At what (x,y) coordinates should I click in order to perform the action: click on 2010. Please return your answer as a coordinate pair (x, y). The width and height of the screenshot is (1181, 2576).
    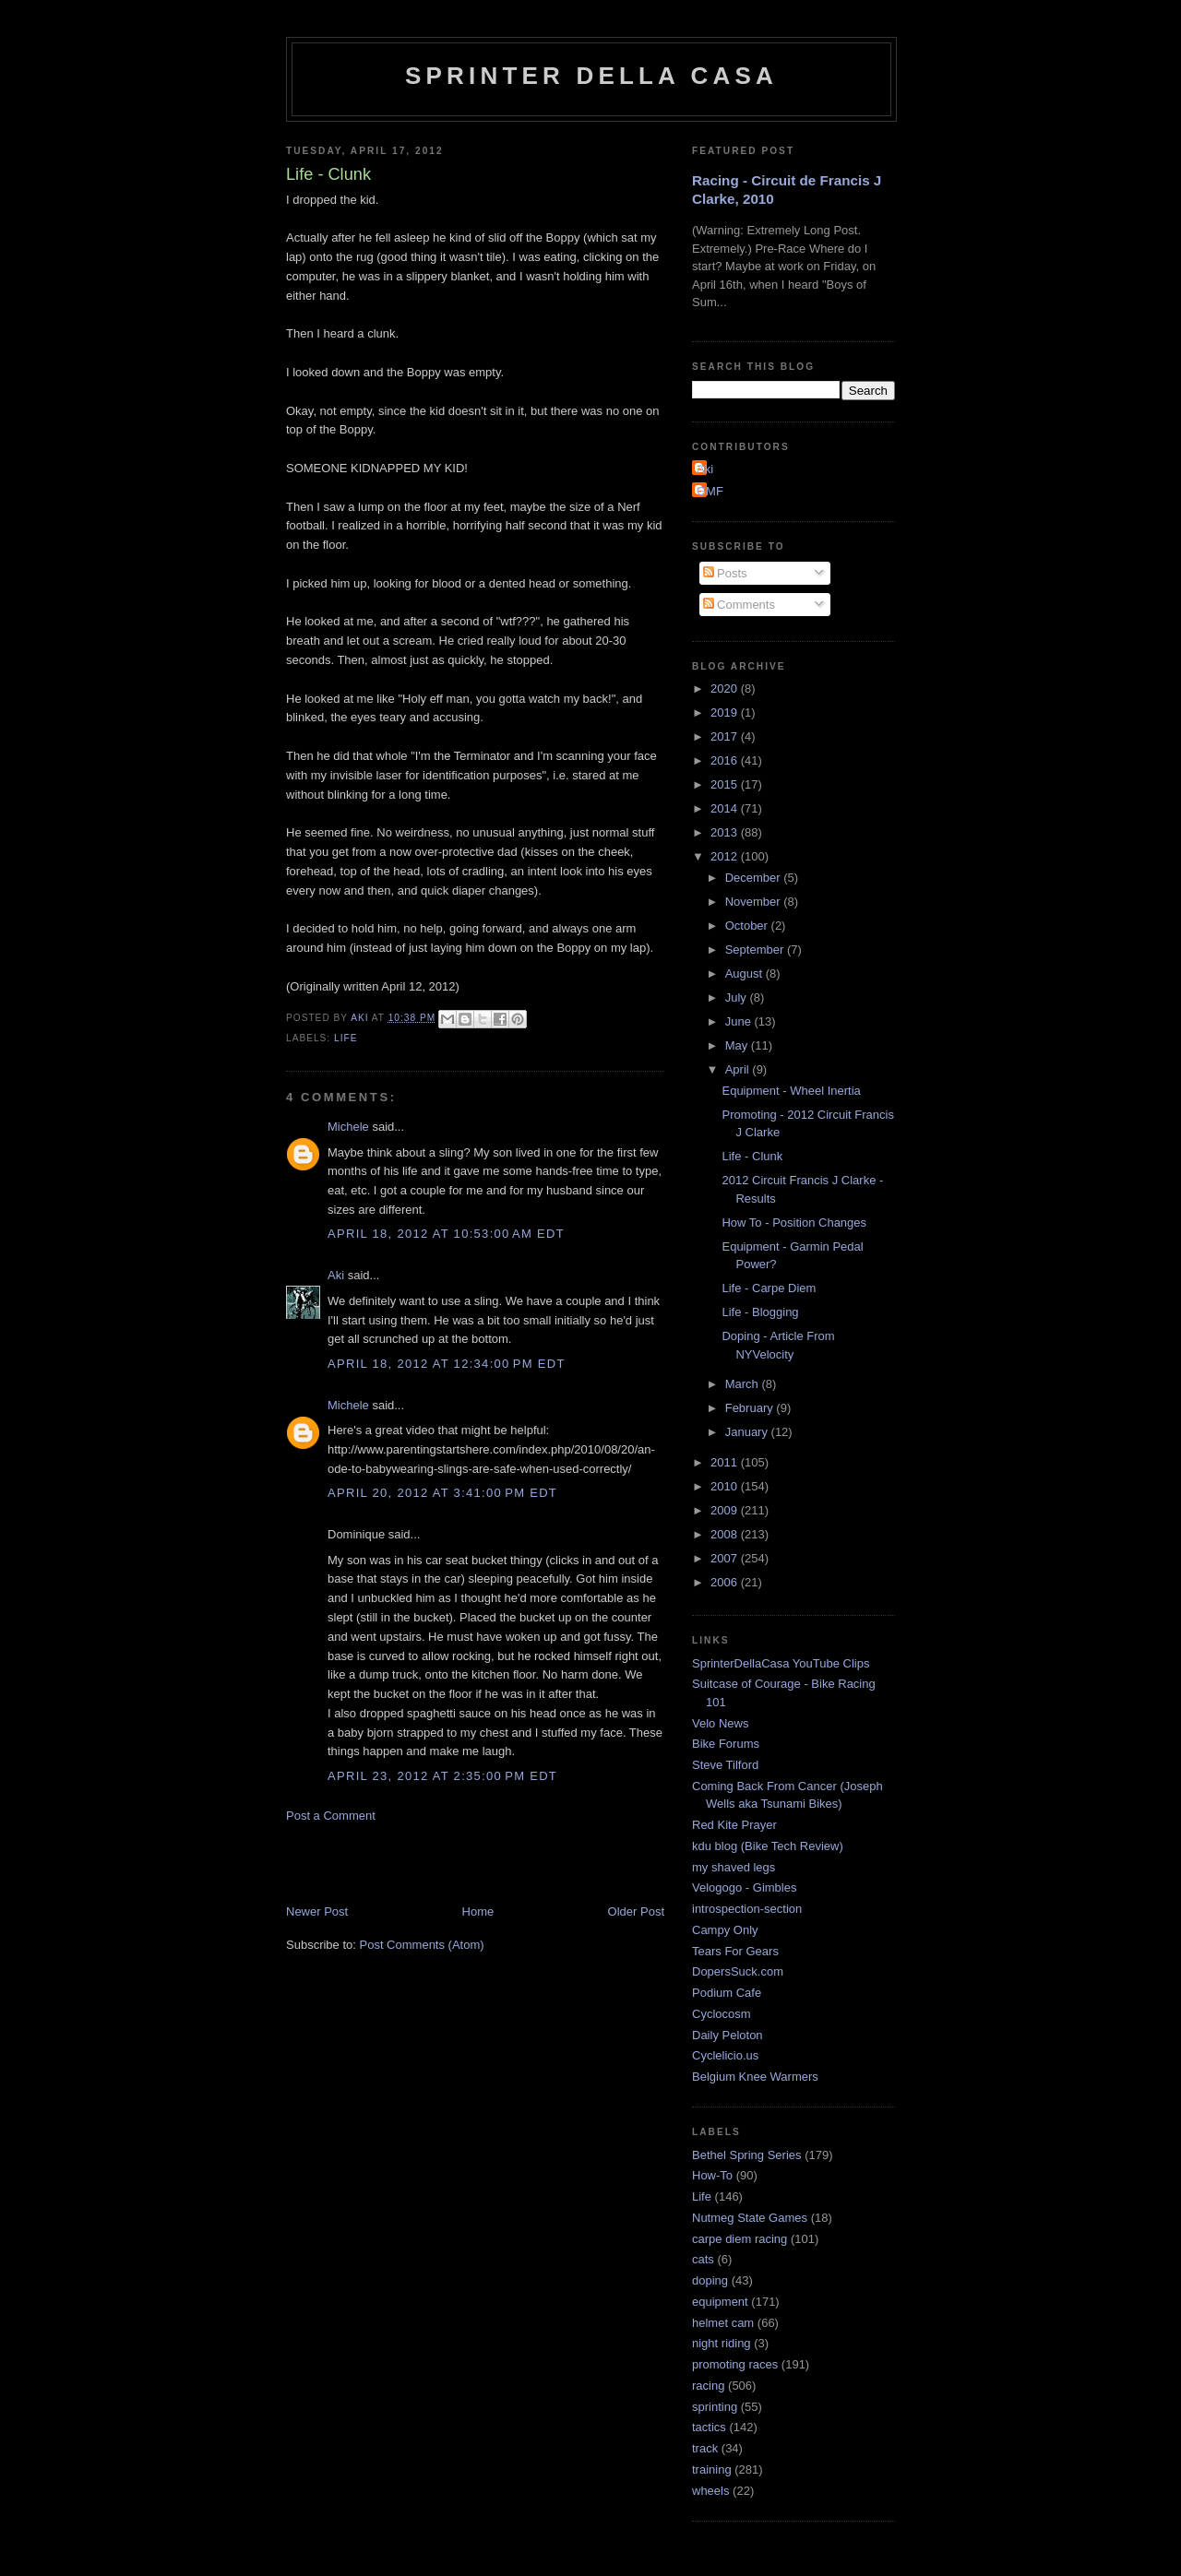
    Looking at the image, I should click on (725, 1486).